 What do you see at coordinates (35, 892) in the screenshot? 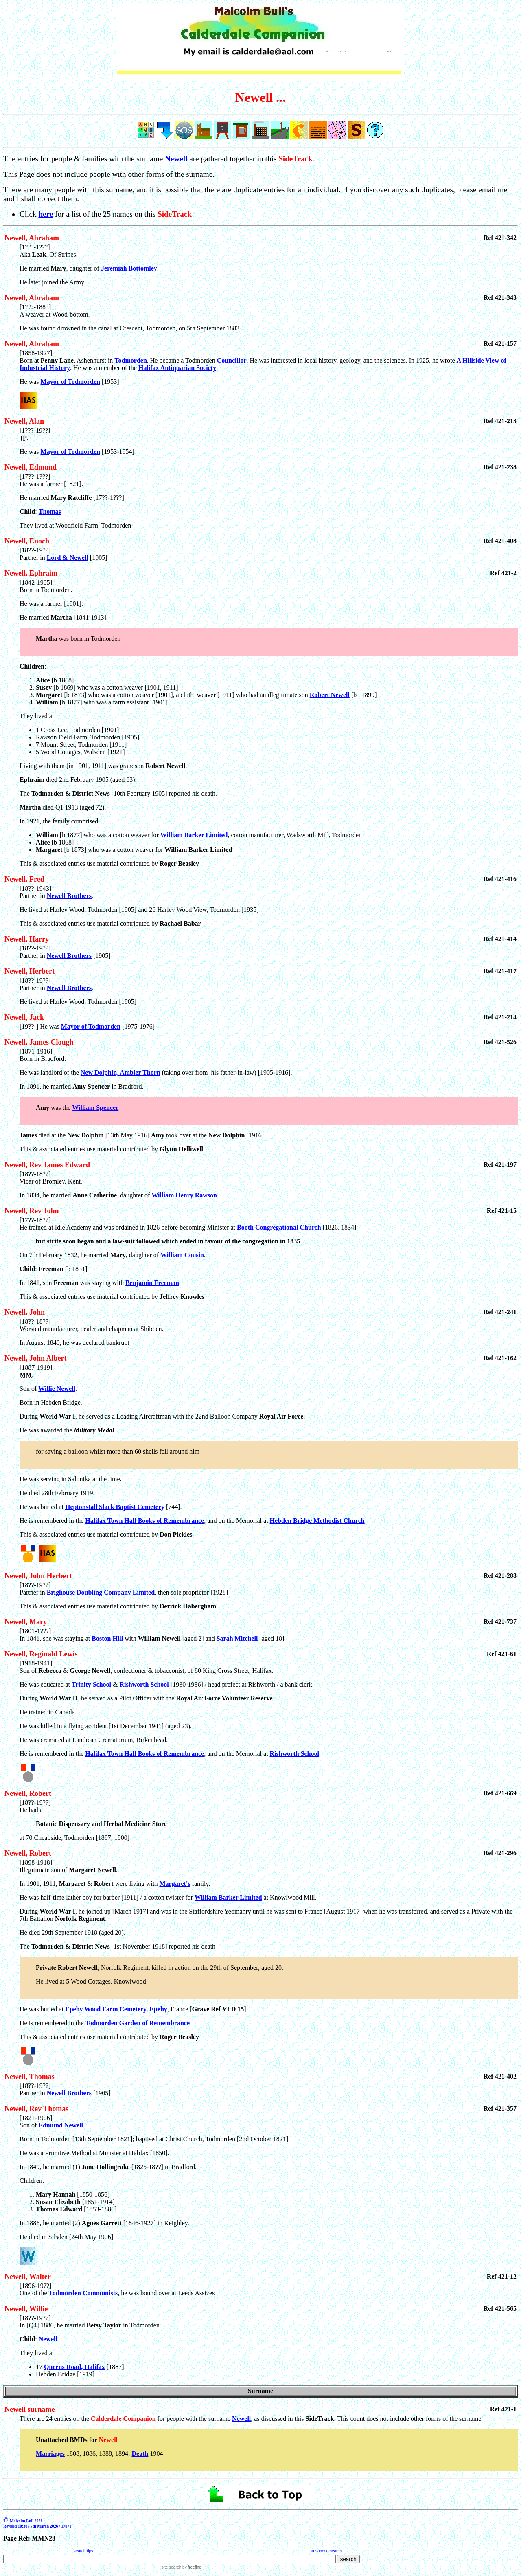
I see `[18??-1943] Partner in` at bounding box center [35, 892].